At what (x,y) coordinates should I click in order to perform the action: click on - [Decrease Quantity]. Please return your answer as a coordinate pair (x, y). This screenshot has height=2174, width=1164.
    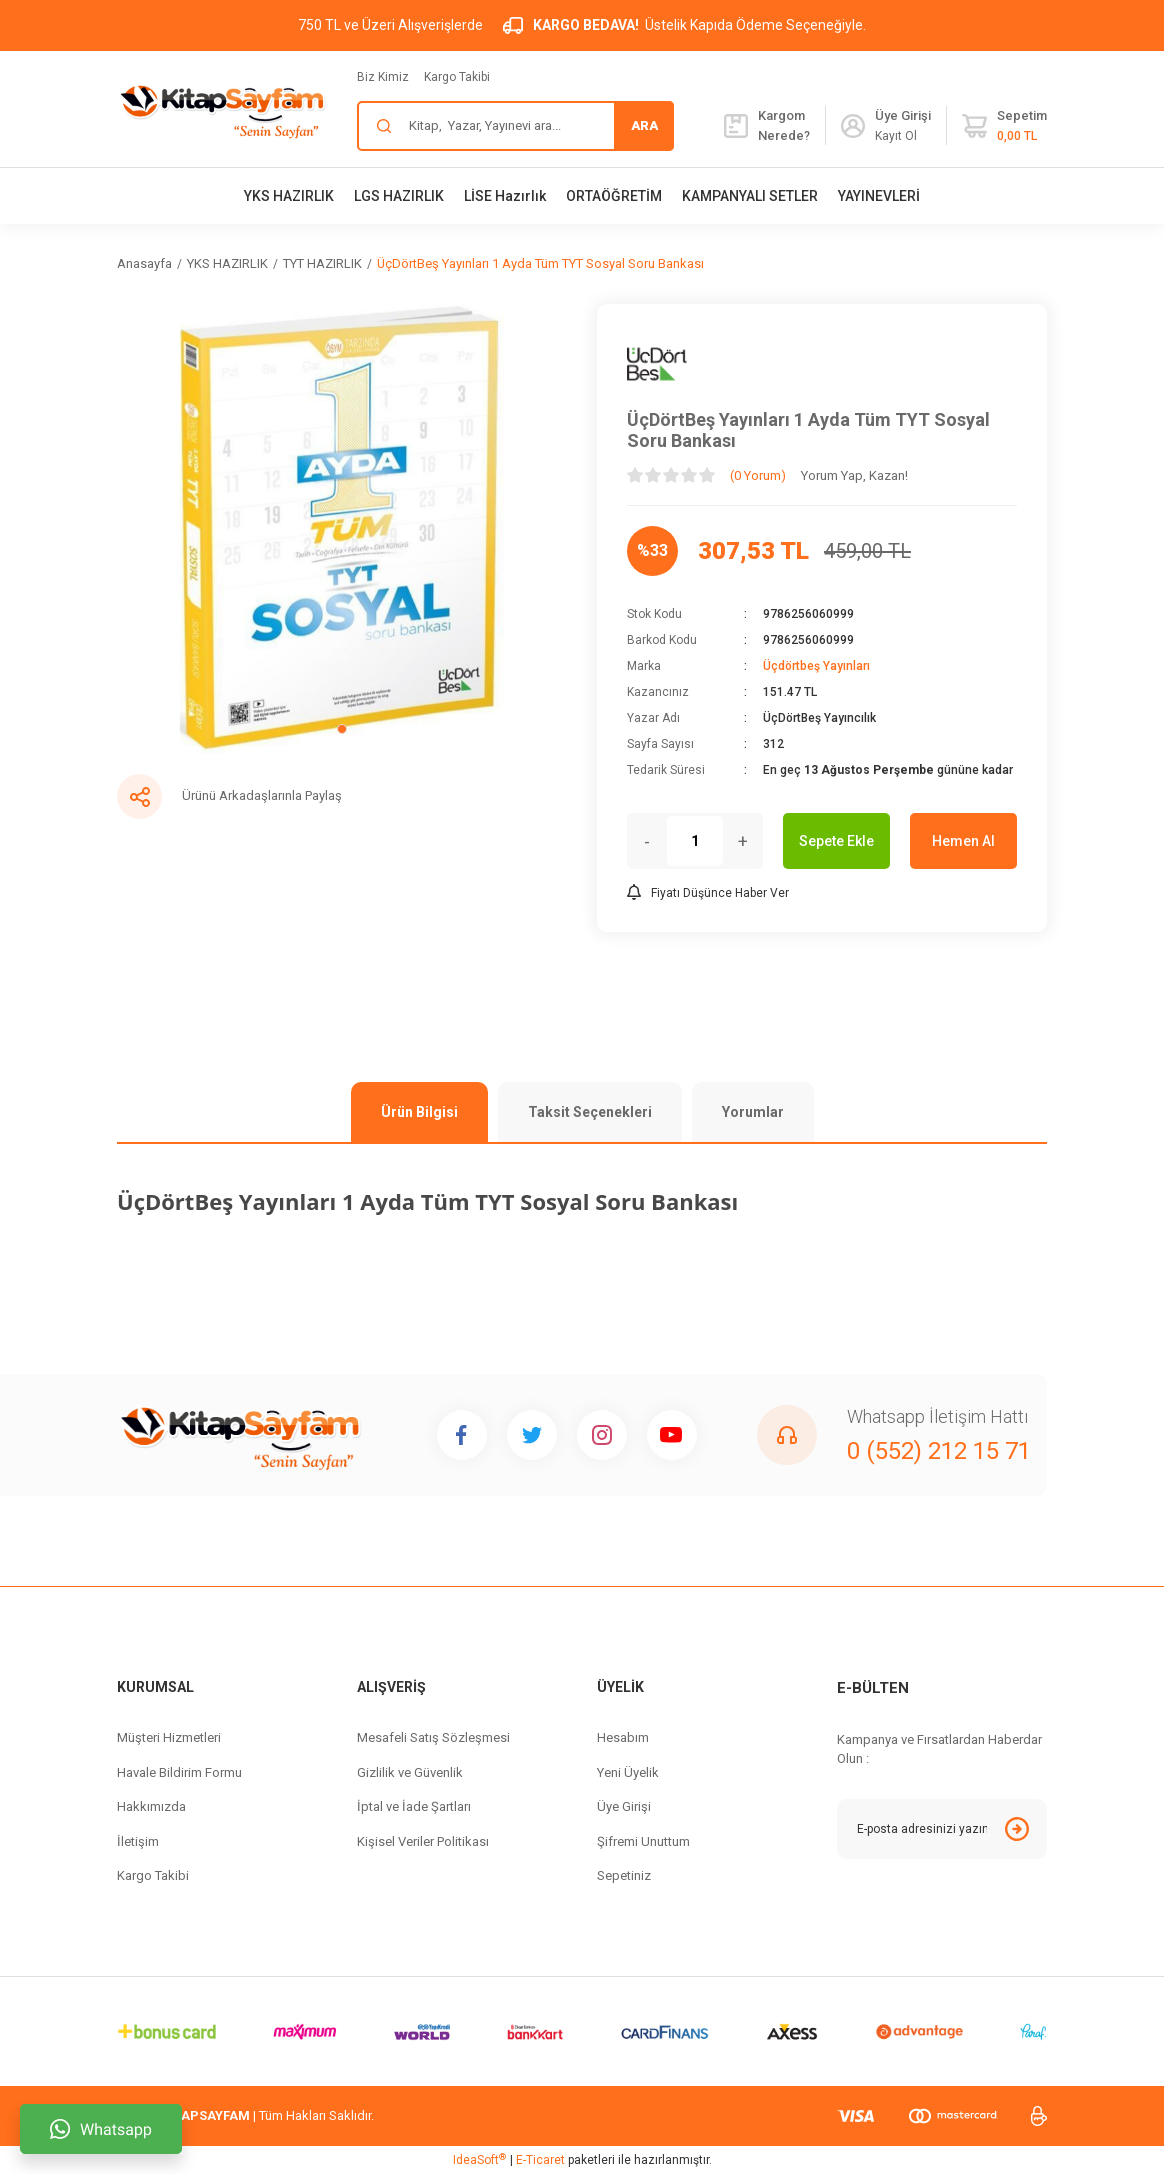
    Looking at the image, I should click on (647, 841).